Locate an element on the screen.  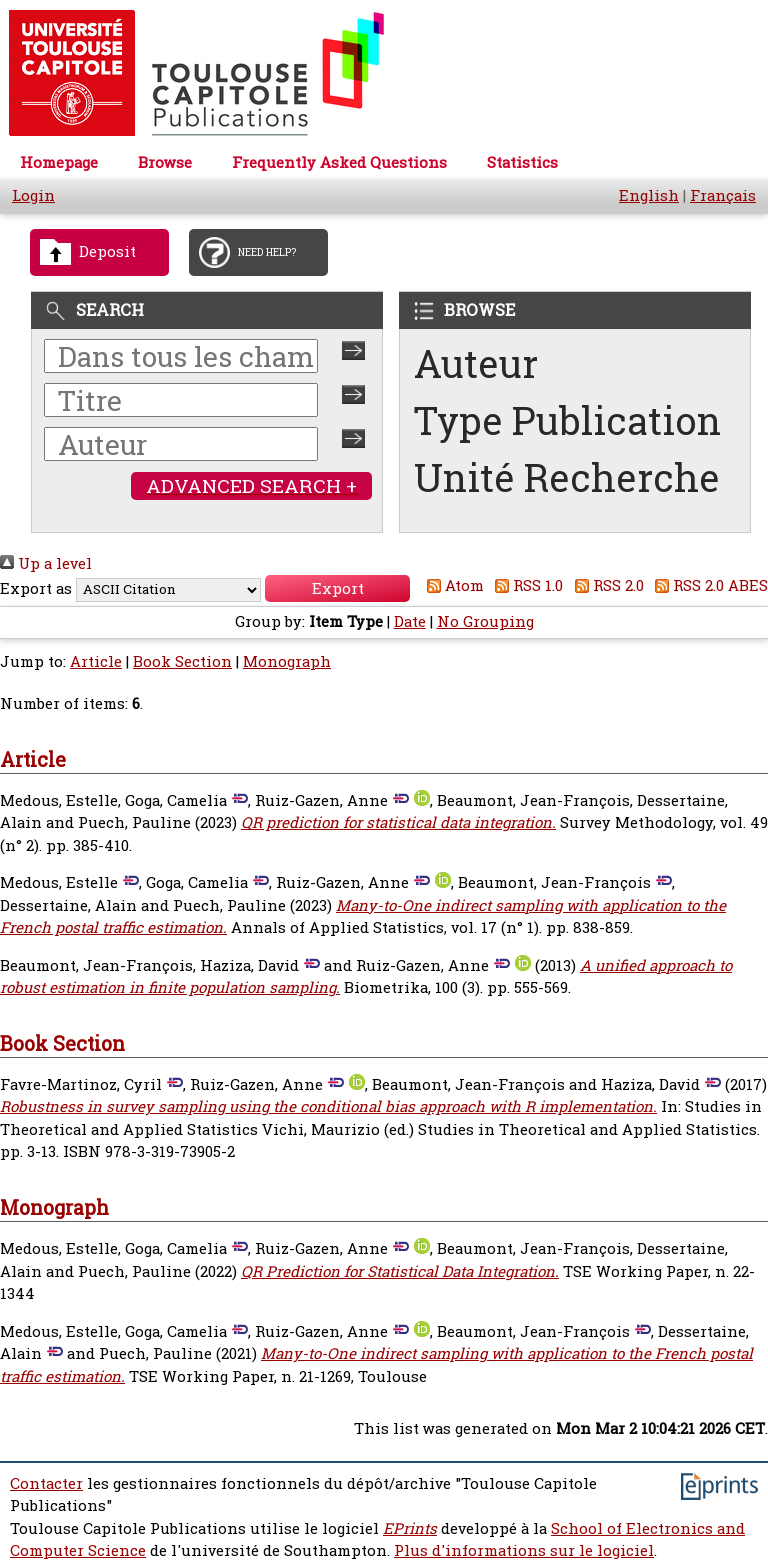
Book Section is located at coordinates (182, 661).